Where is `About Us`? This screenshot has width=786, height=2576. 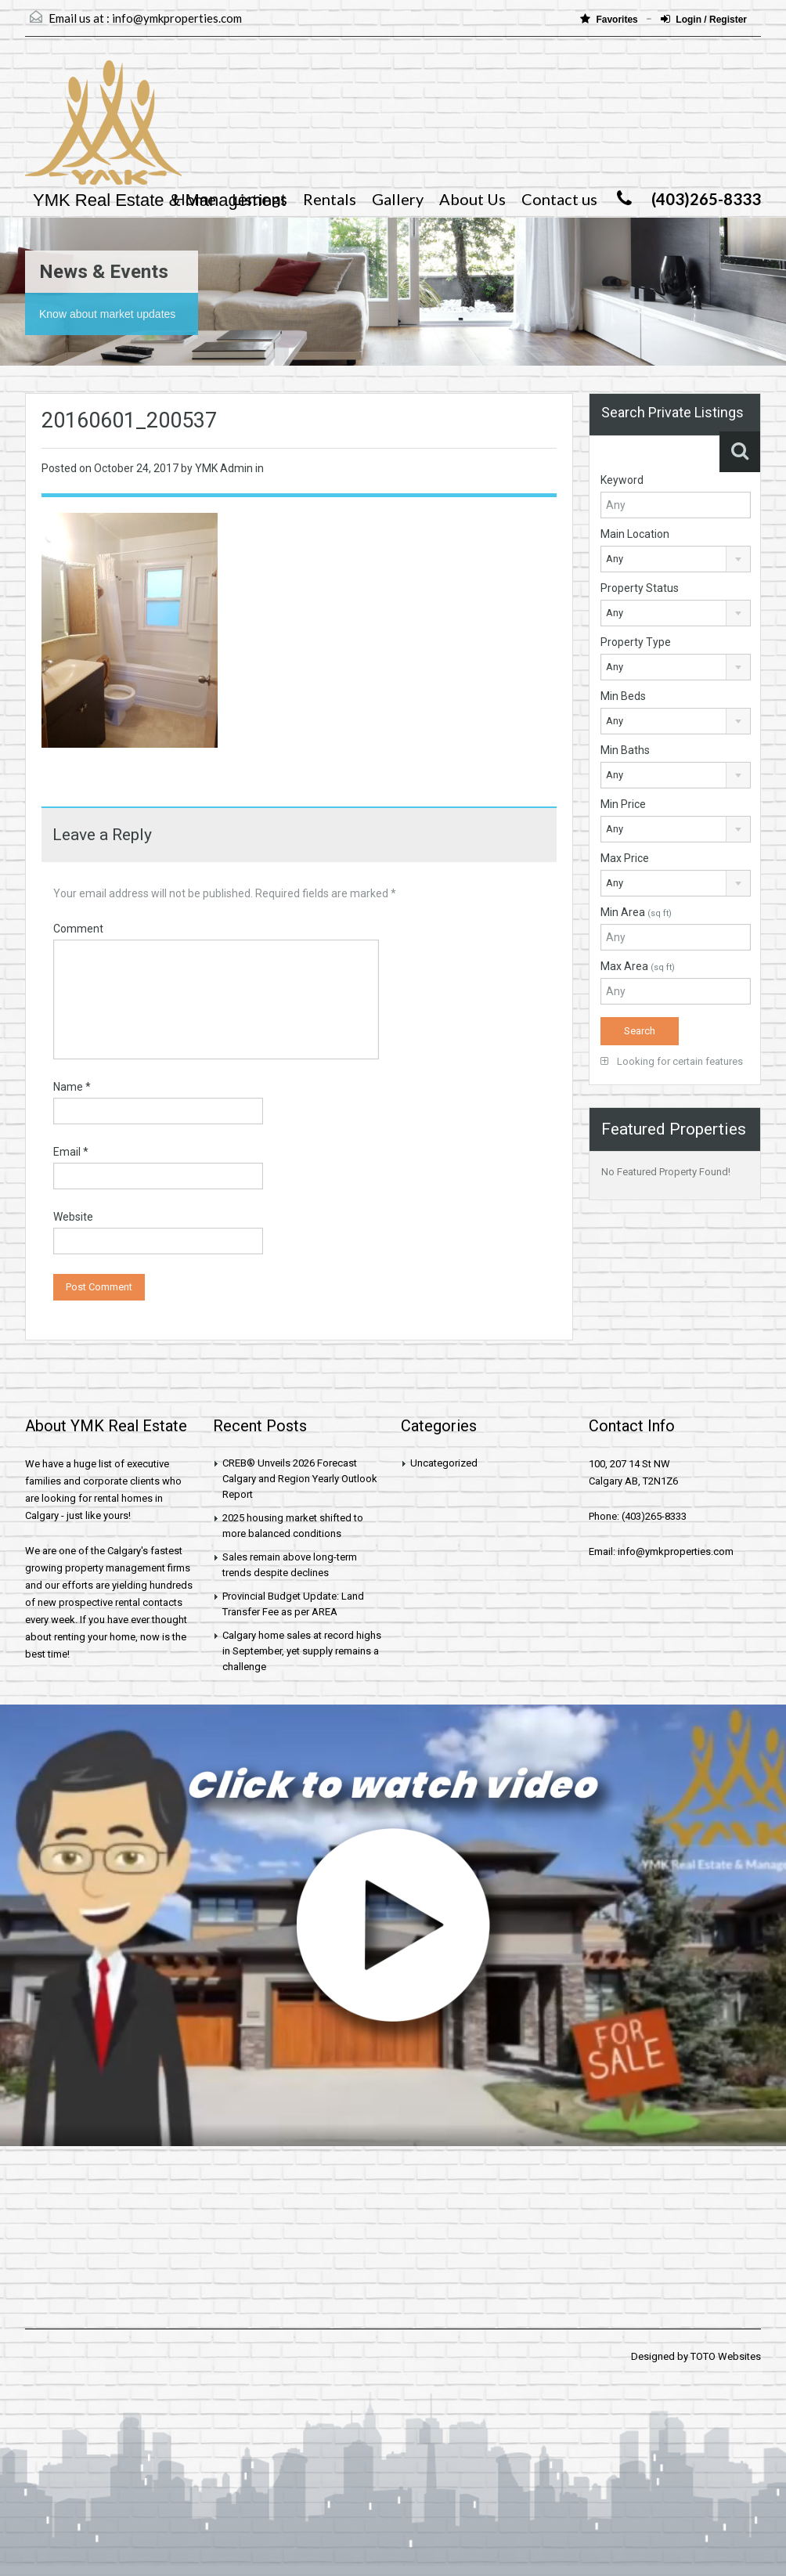 About Us is located at coordinates (472, 198).